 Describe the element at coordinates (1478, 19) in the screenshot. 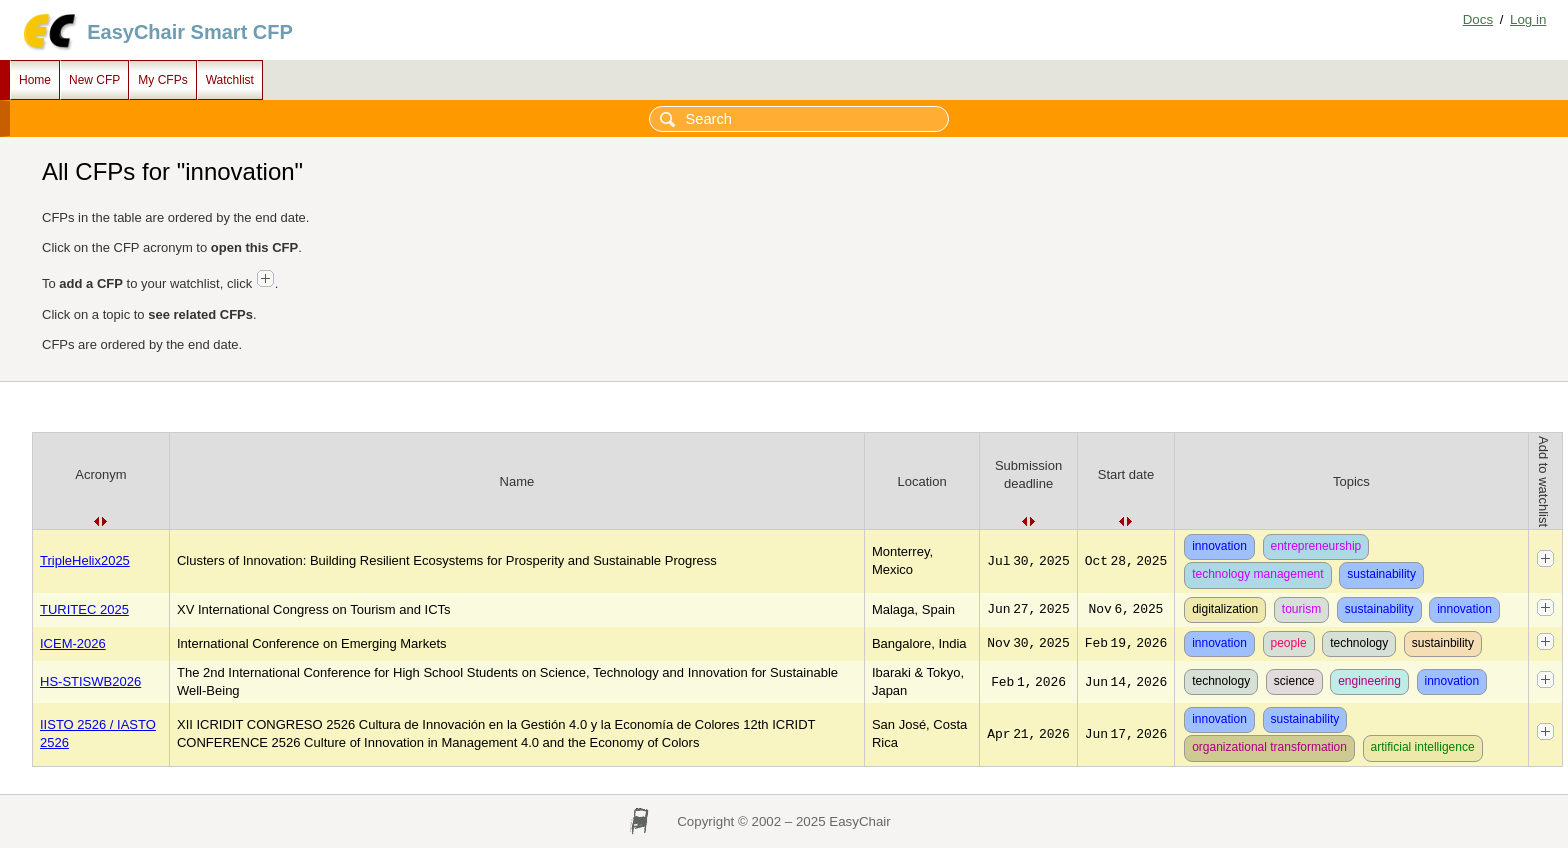

I see `Docs` at that location.